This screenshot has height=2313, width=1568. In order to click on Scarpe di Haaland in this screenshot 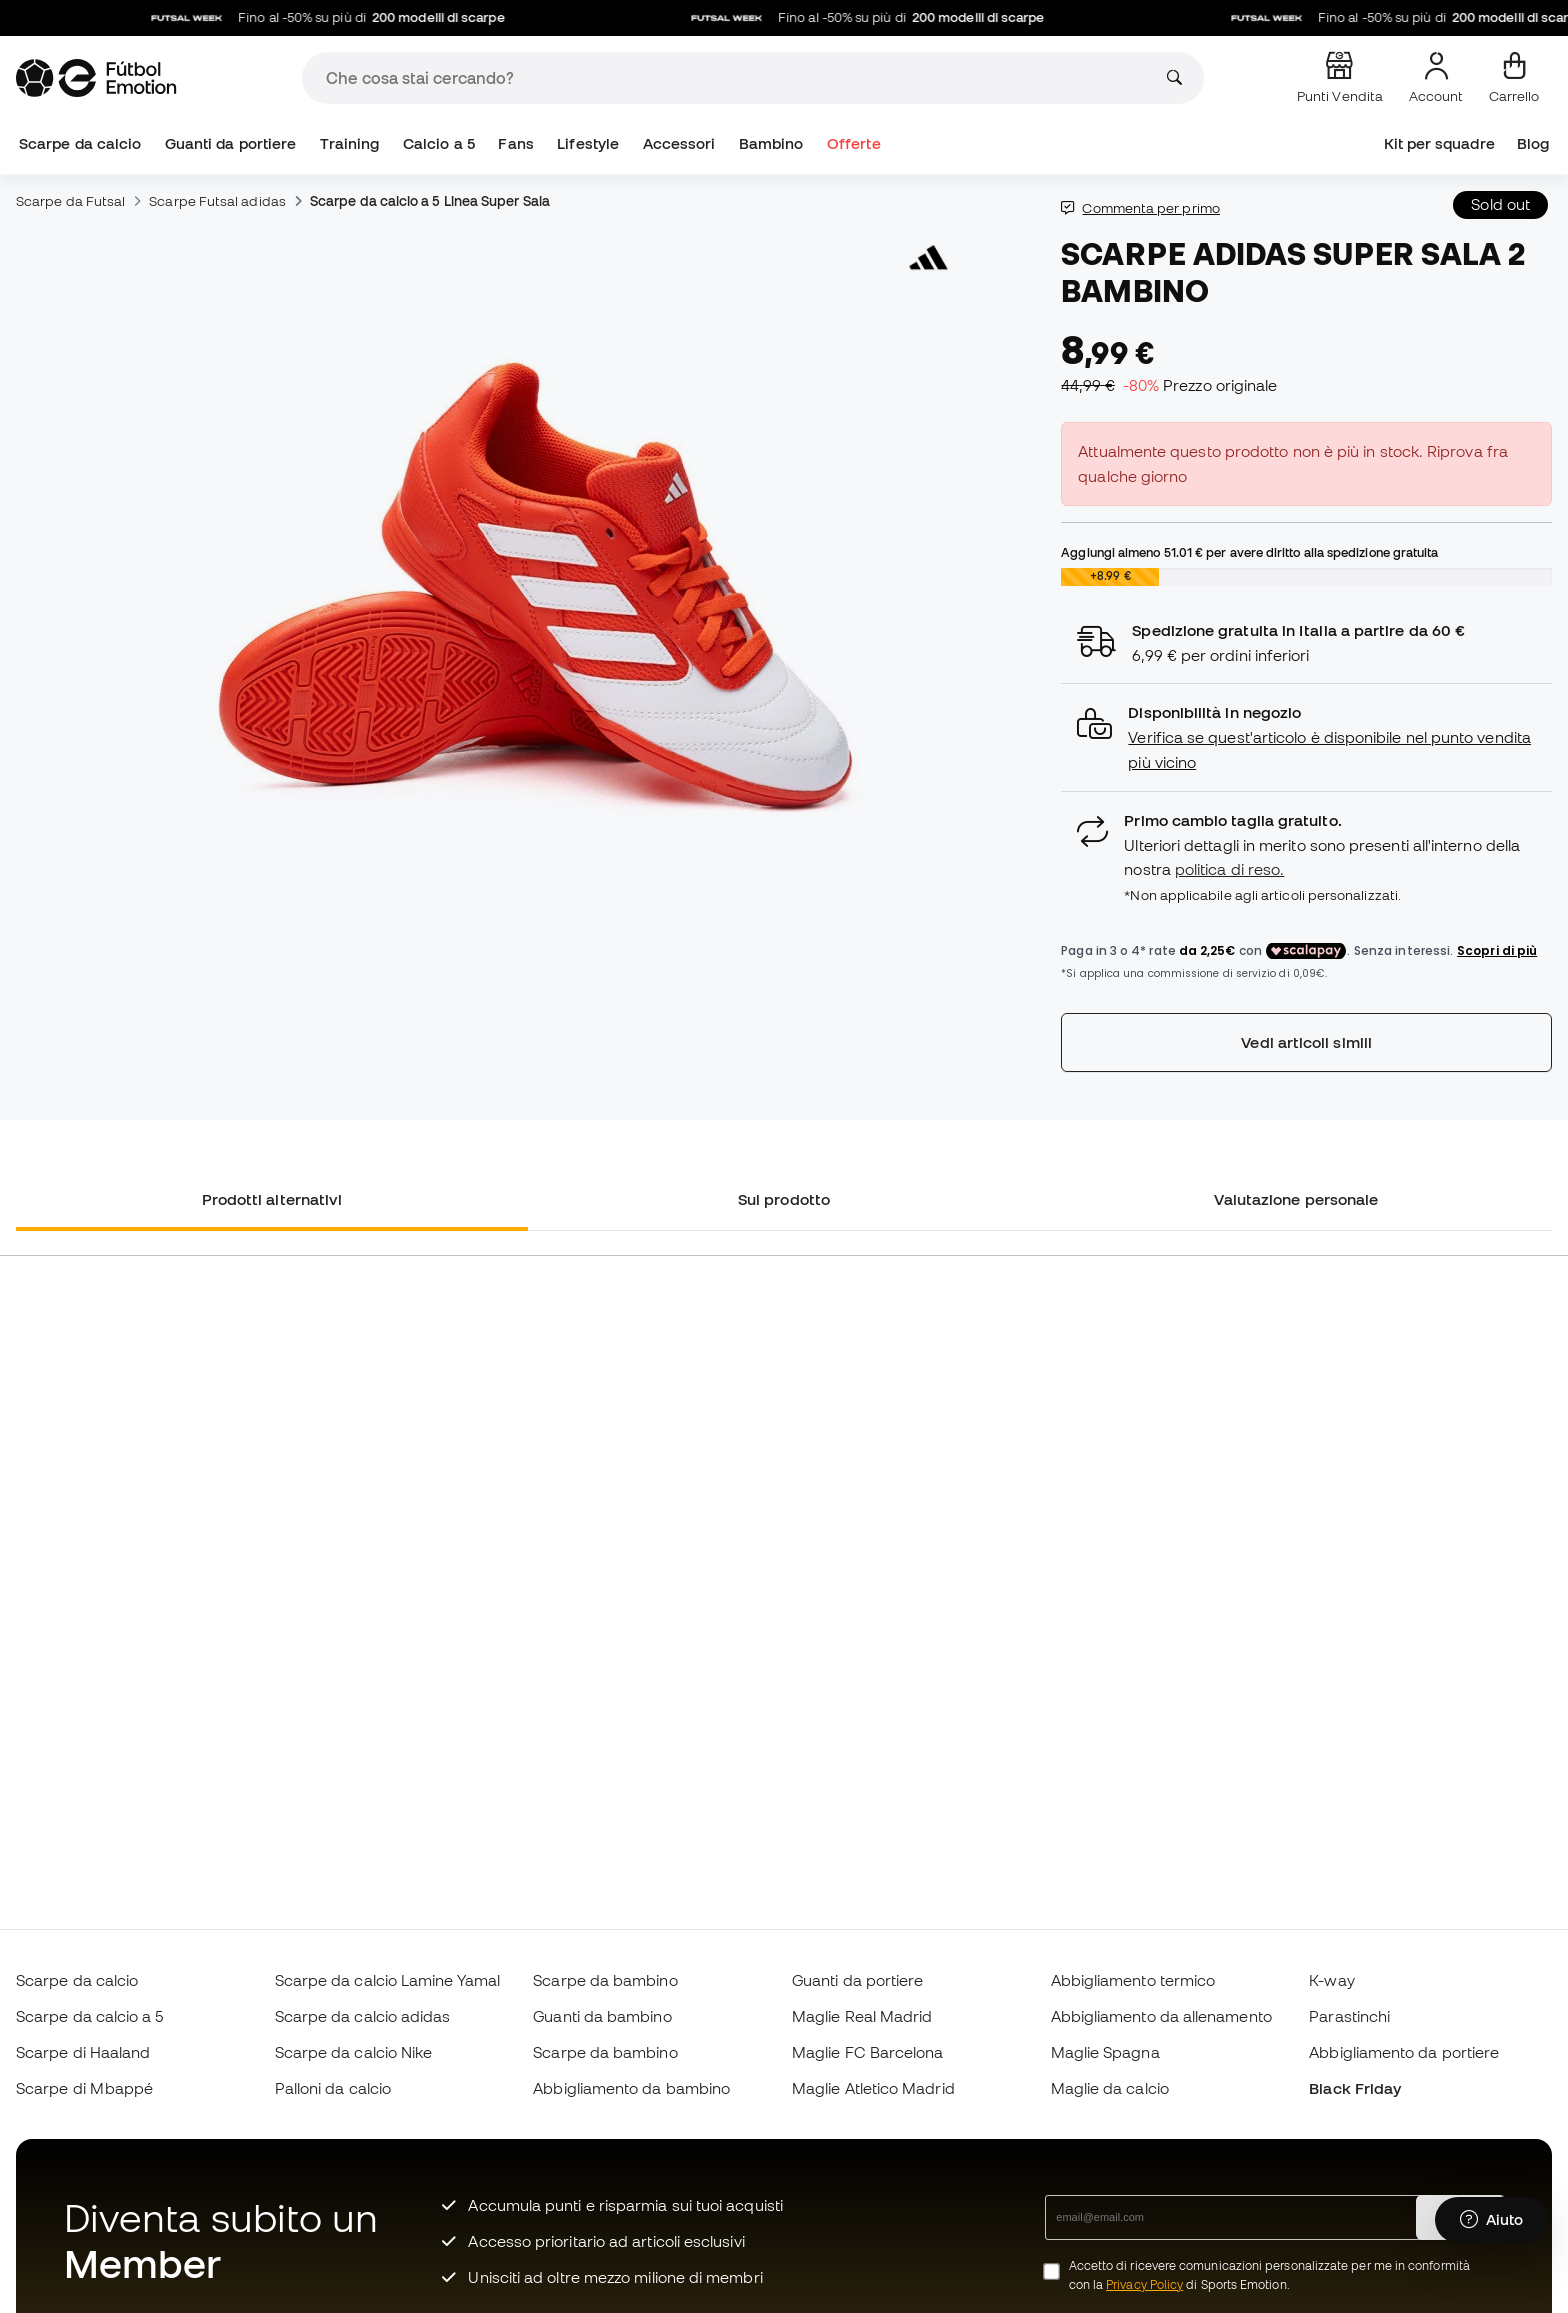, I will do `click(83, 2052)`.